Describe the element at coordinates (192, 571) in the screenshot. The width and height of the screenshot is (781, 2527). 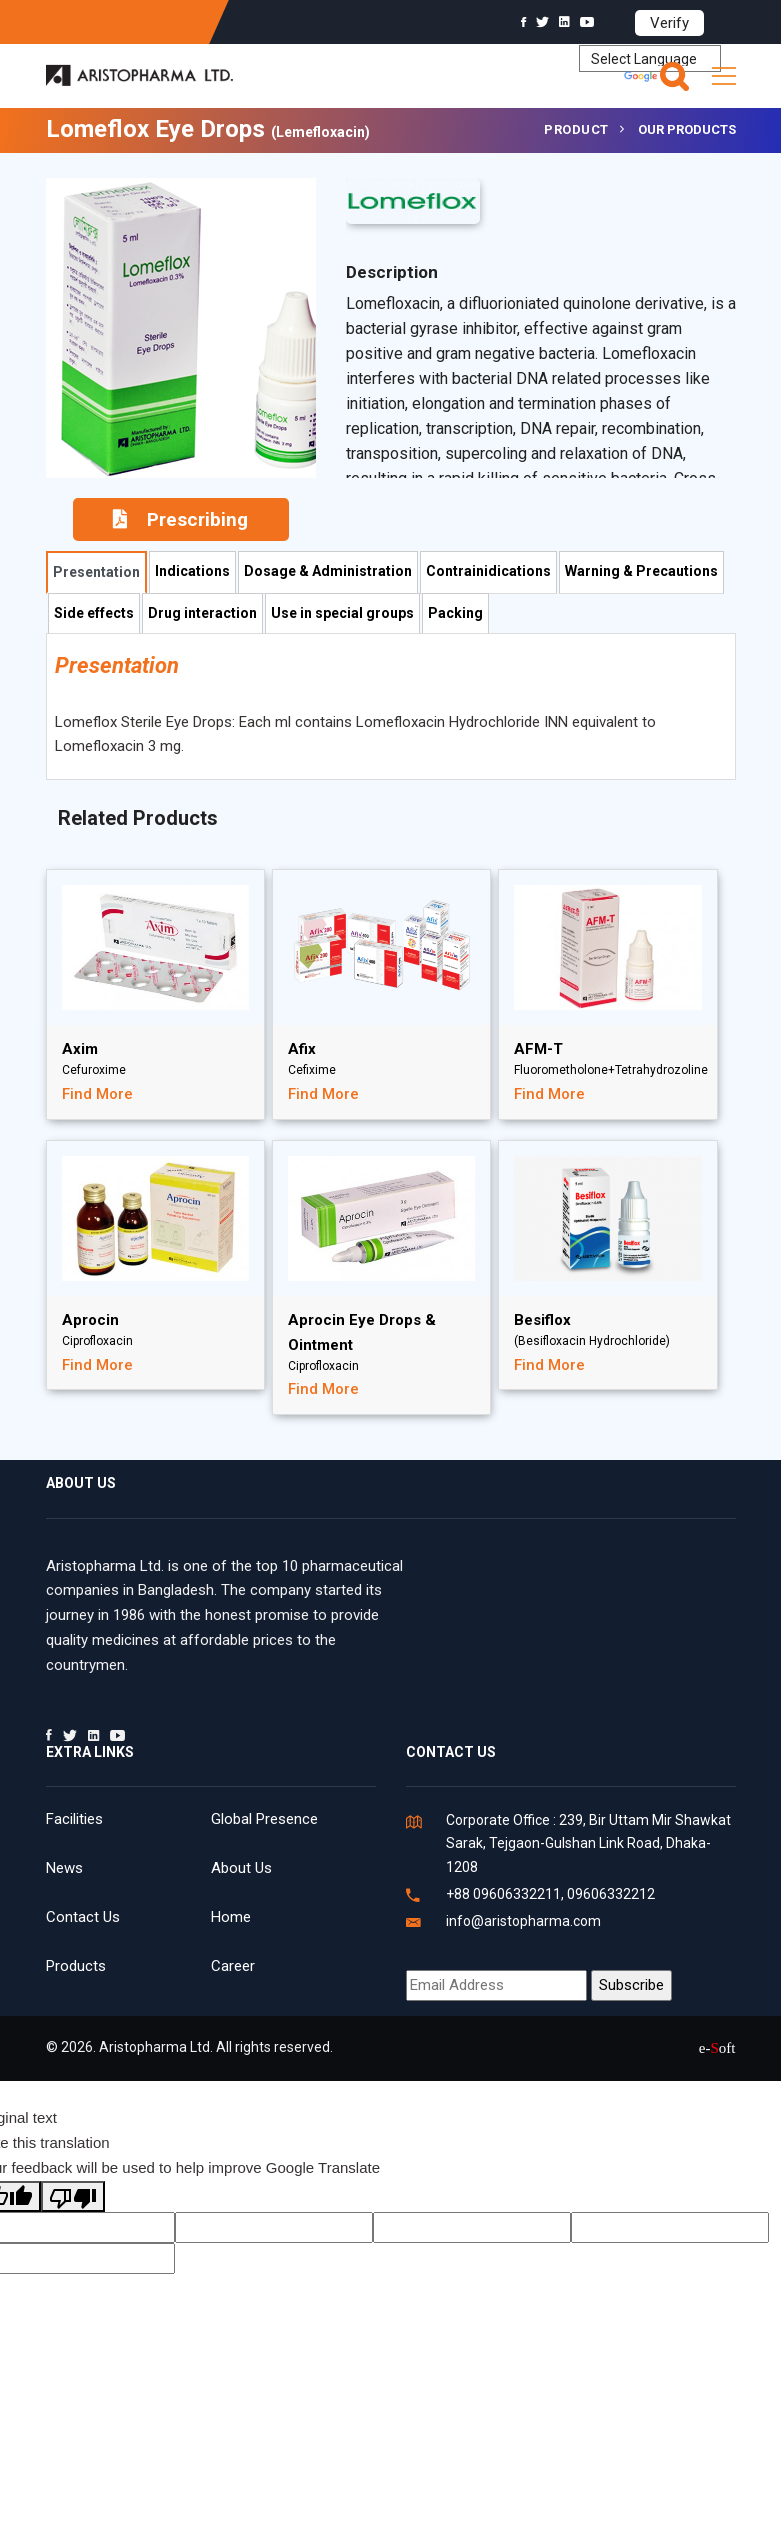
I see `Indications [tab]` at that location.